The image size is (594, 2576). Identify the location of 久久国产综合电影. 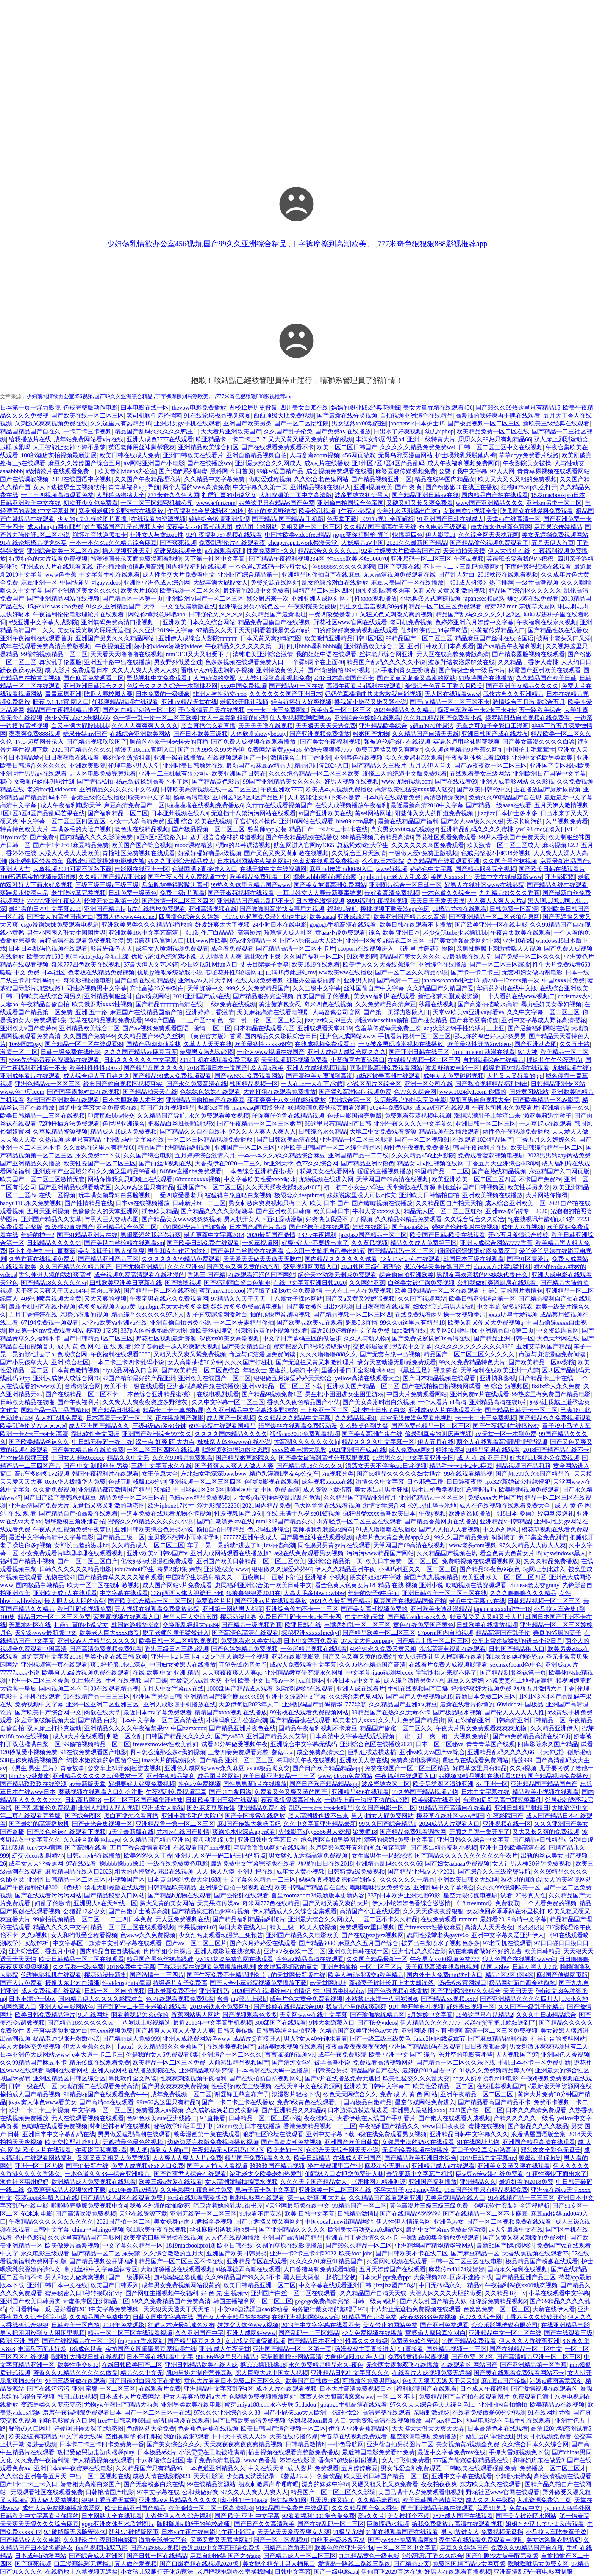
(147, 1155).